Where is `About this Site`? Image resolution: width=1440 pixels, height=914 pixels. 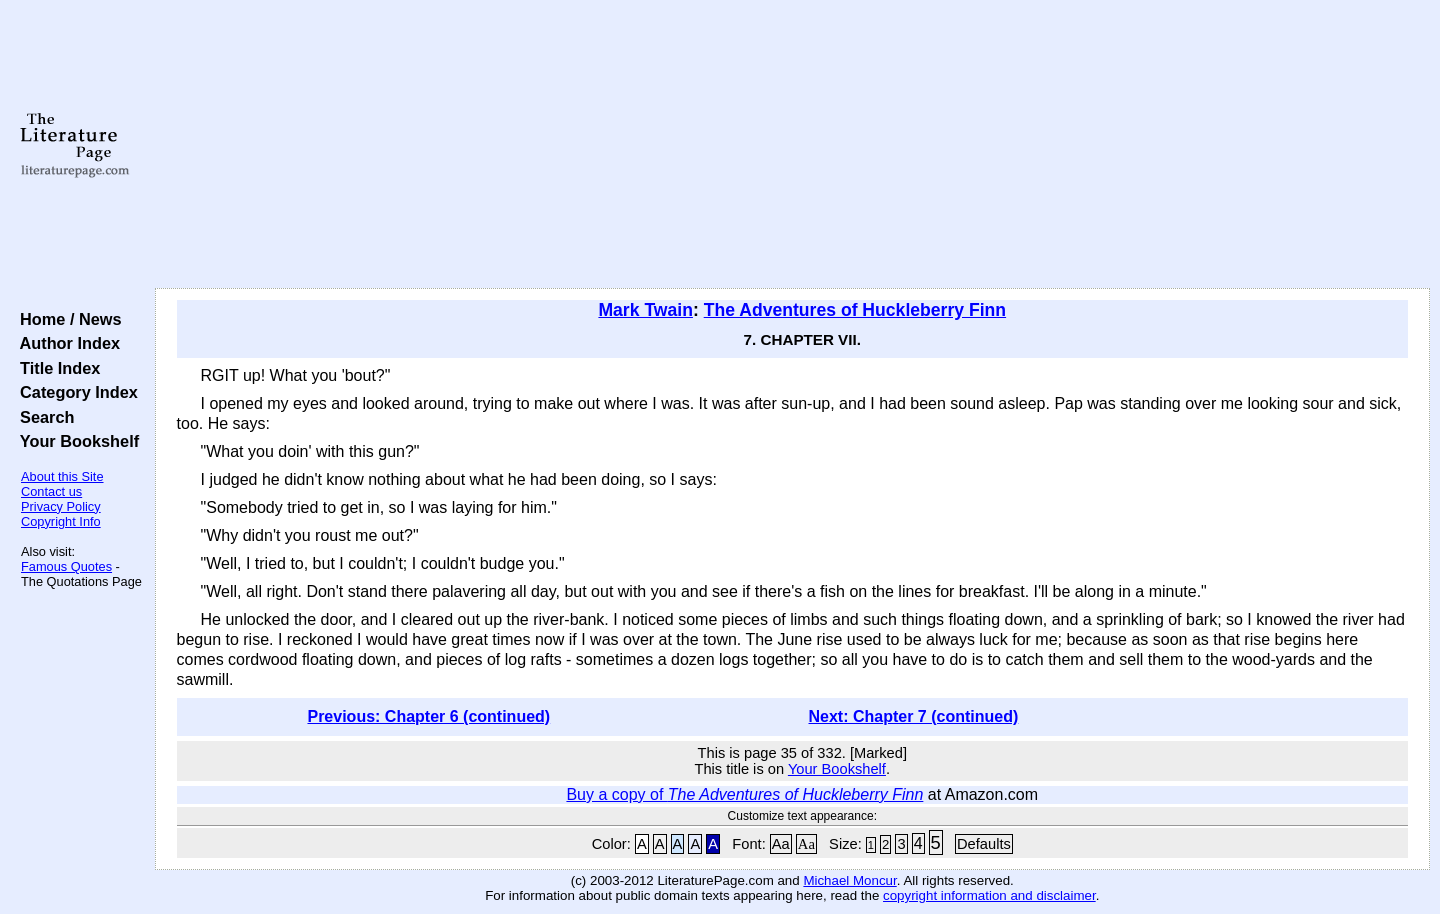 About this Site is located at coordinates (62, 476).